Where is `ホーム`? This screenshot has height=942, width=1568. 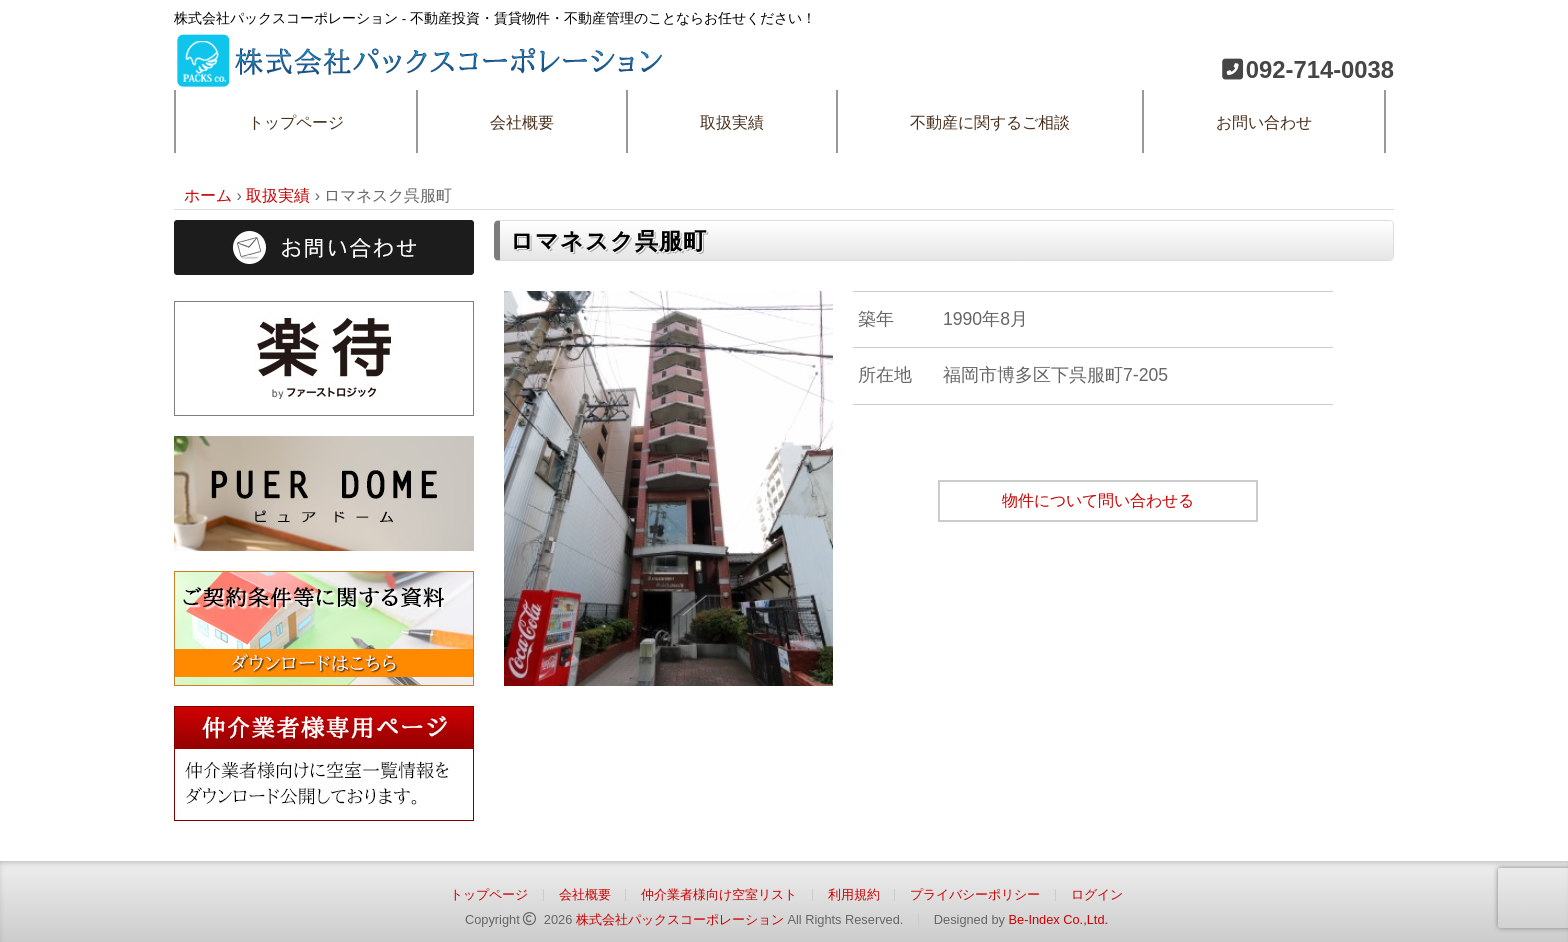 ホーム is located at coordinates (208, 195).